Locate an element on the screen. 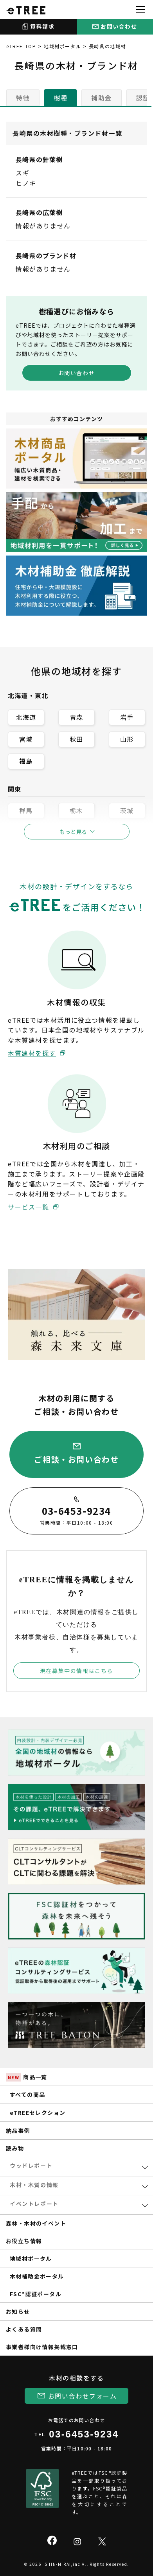 The image size is (153, 2576). 宮城 is located at coordinates (25, 739).